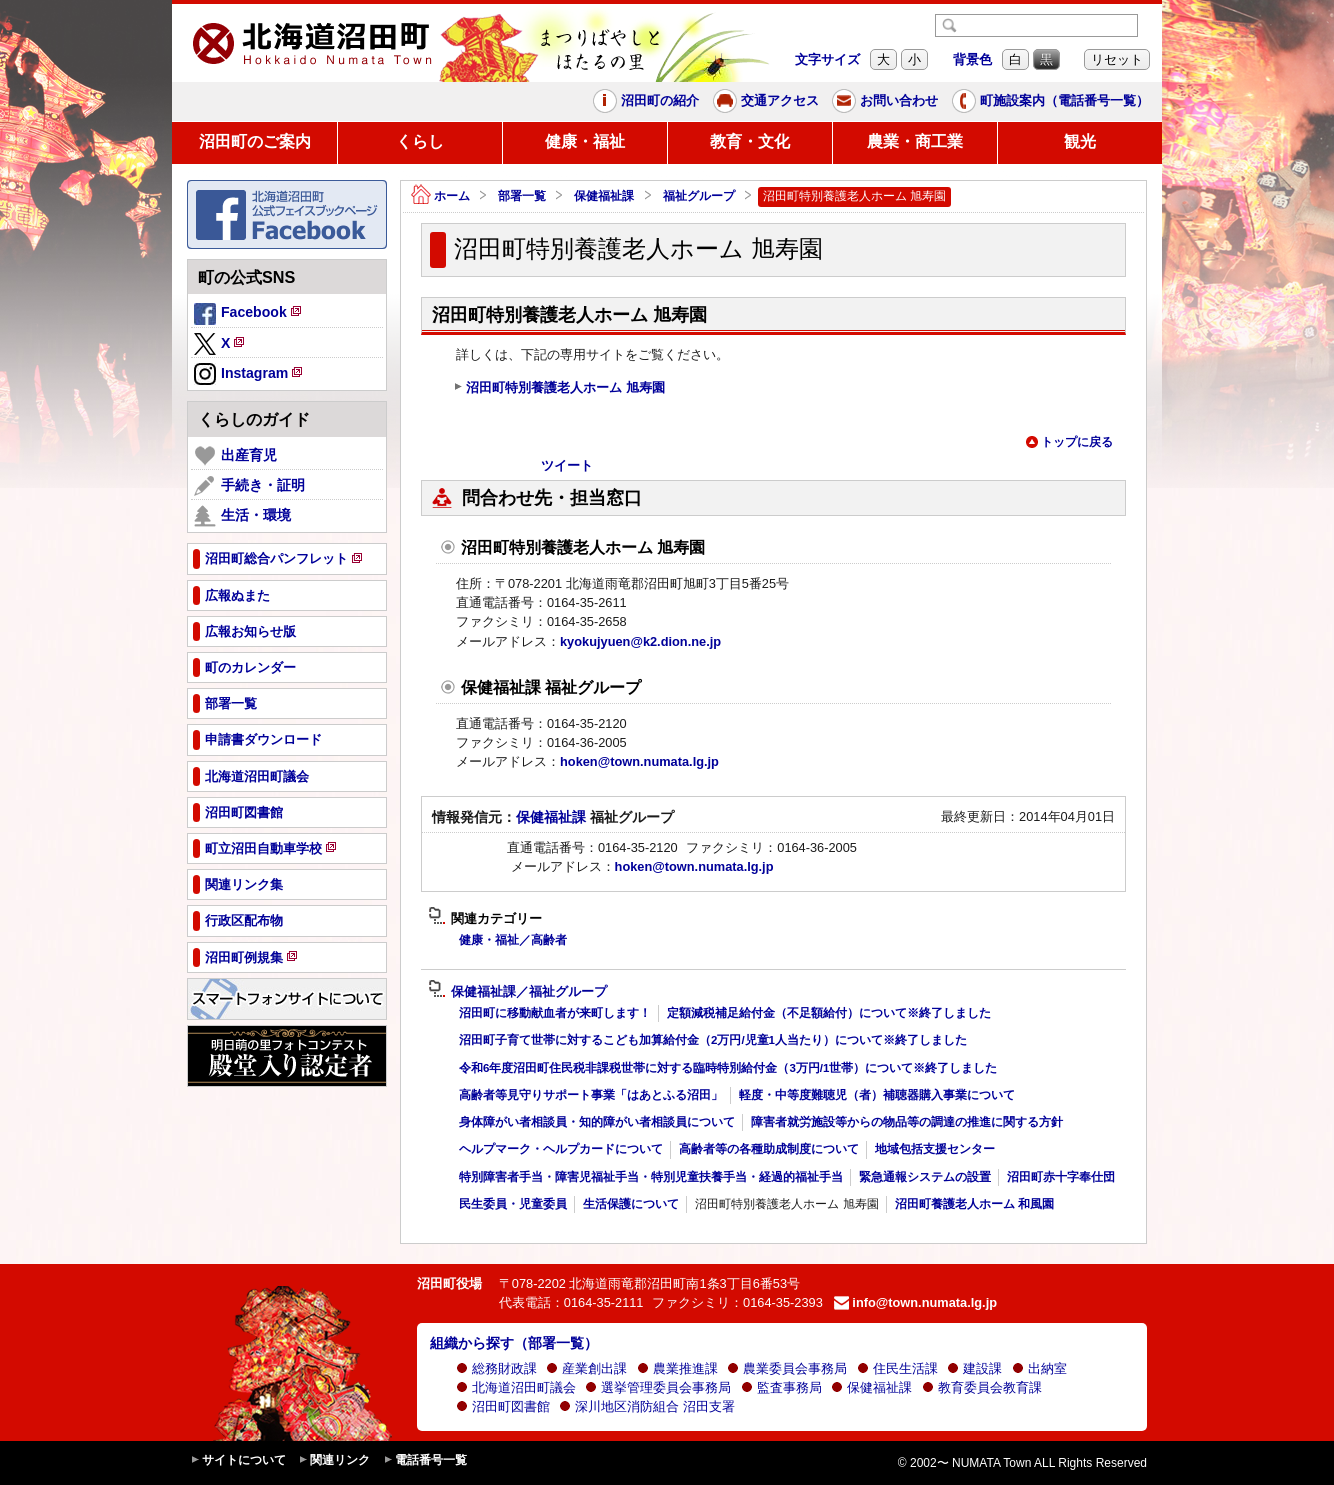 The height and width of the screenshot is (1485, 1334). I want to click on 電話番号一覧, so click(425, 1460).